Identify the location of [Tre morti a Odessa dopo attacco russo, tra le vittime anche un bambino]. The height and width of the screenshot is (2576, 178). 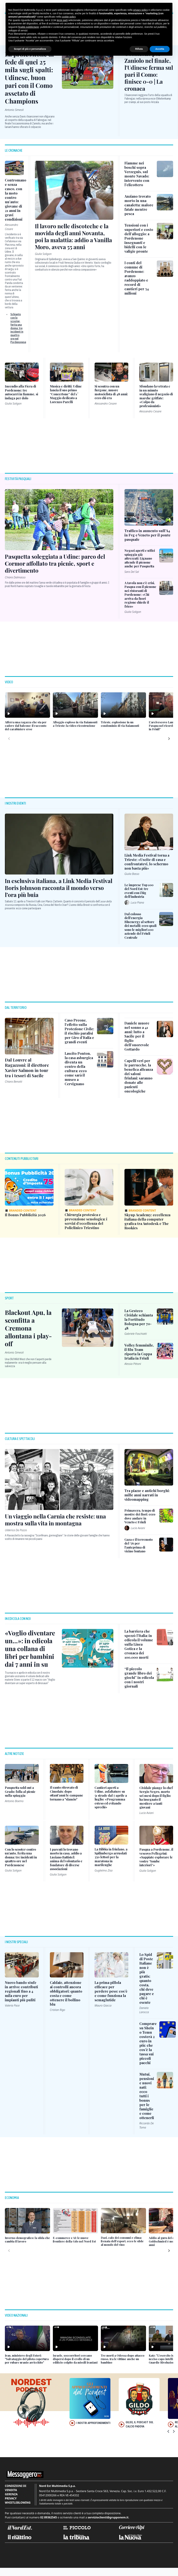
(123, 2338).